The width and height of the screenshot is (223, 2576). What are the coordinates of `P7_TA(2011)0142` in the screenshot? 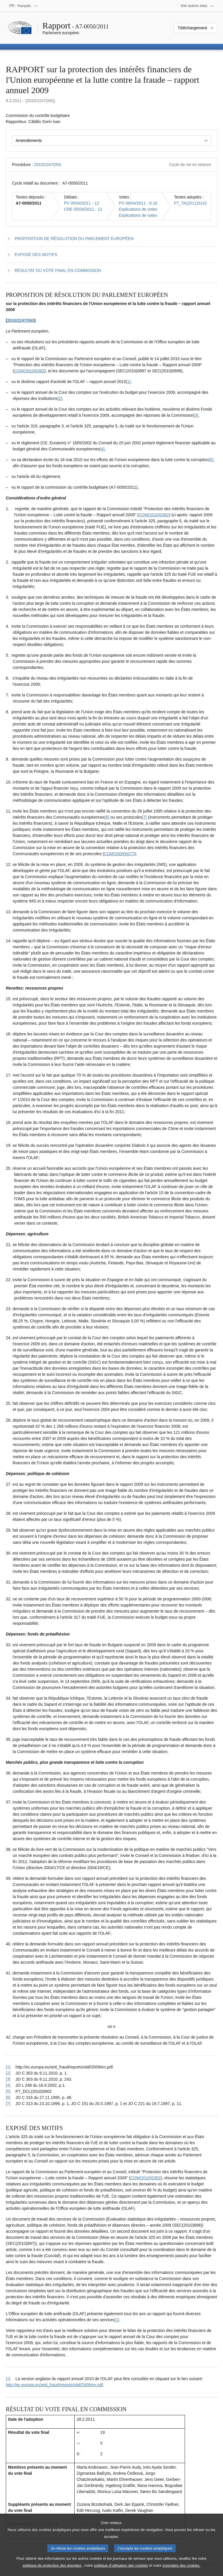 It's located at (190, 203).